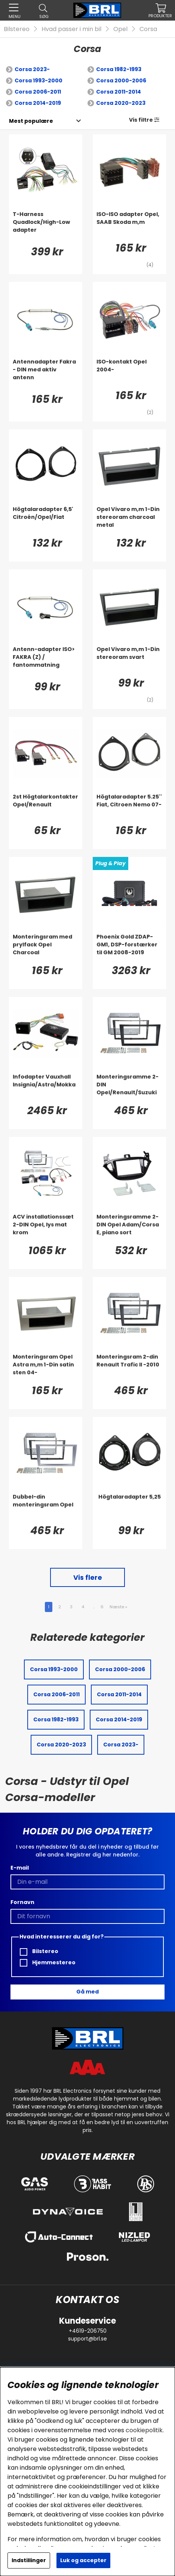 The image size is (175, 2576). What do you see at coordinates (83, 2560) in the screenshot?
I see `Luk og accepter` at bounding box center [83, 2560].